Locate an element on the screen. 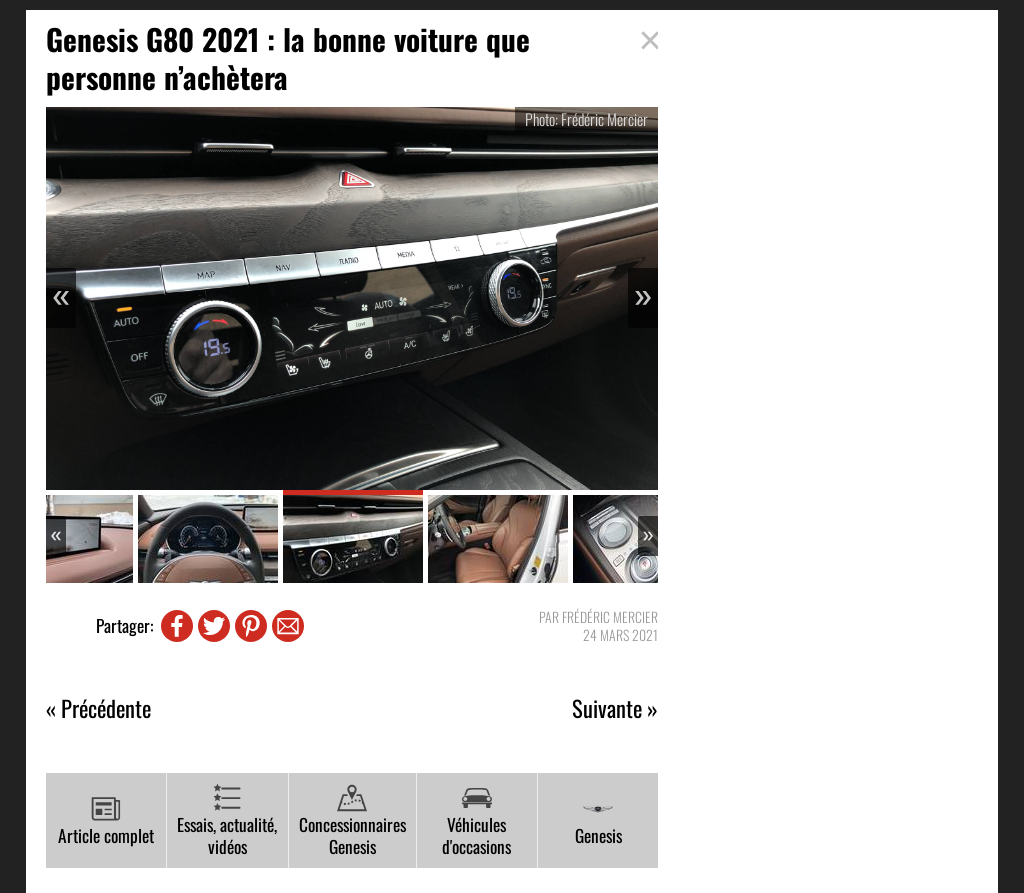  Genesis is located at coordinates (598, 821).